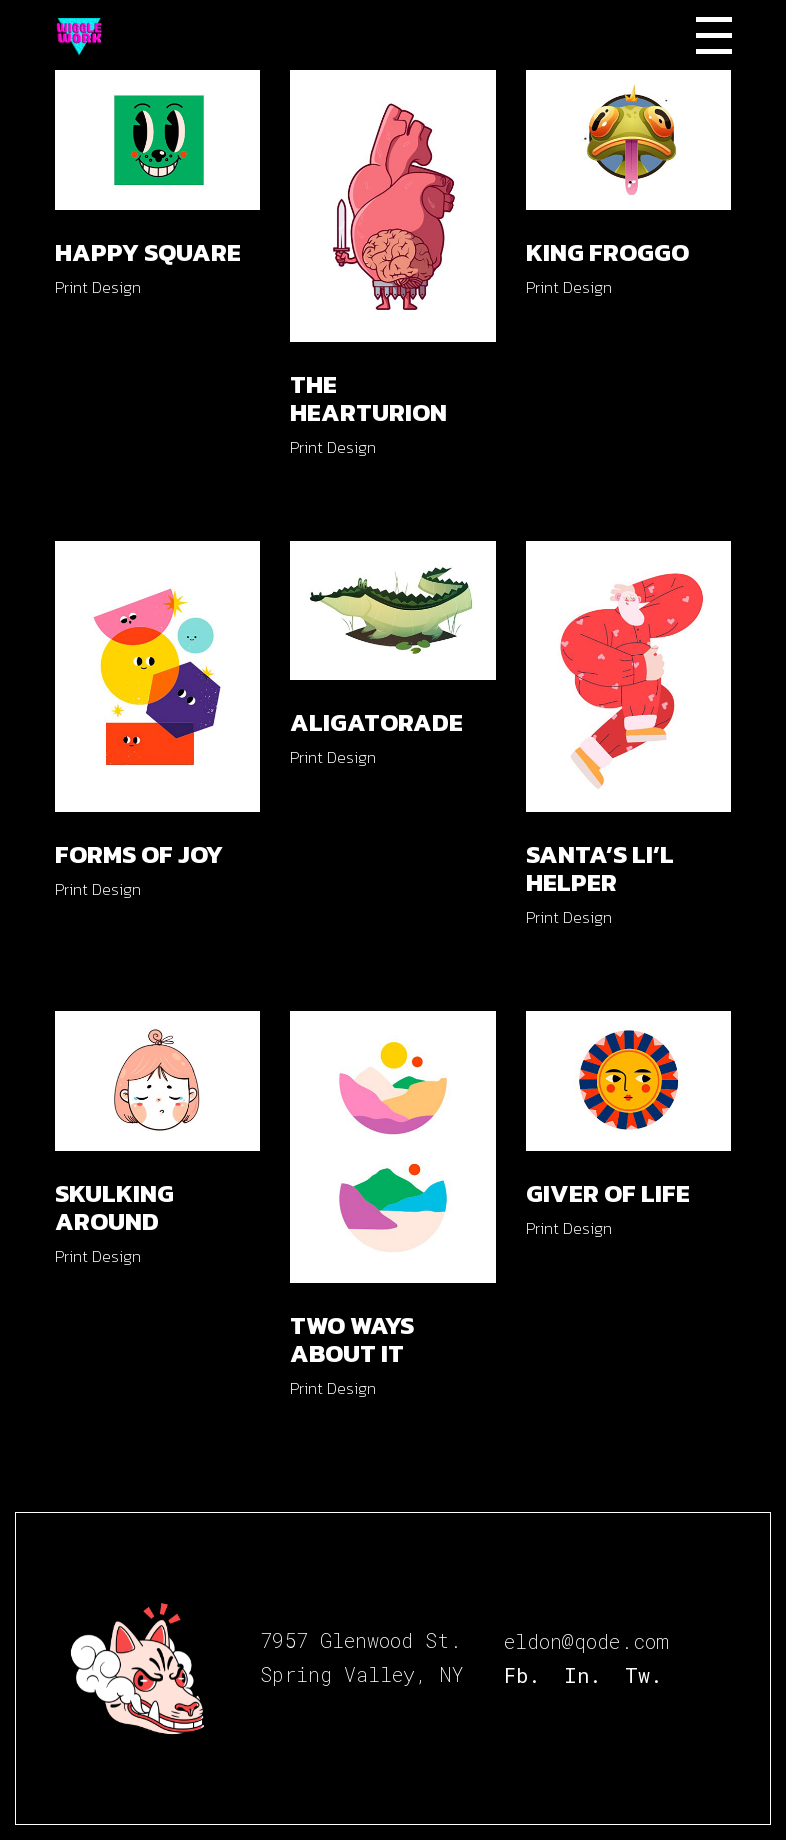 This screenshot has width=786, height=1840. What do you see at coordinates (376, 722) in the screenshot?
I see `Aligatorade` at bounding box center [376, 722].